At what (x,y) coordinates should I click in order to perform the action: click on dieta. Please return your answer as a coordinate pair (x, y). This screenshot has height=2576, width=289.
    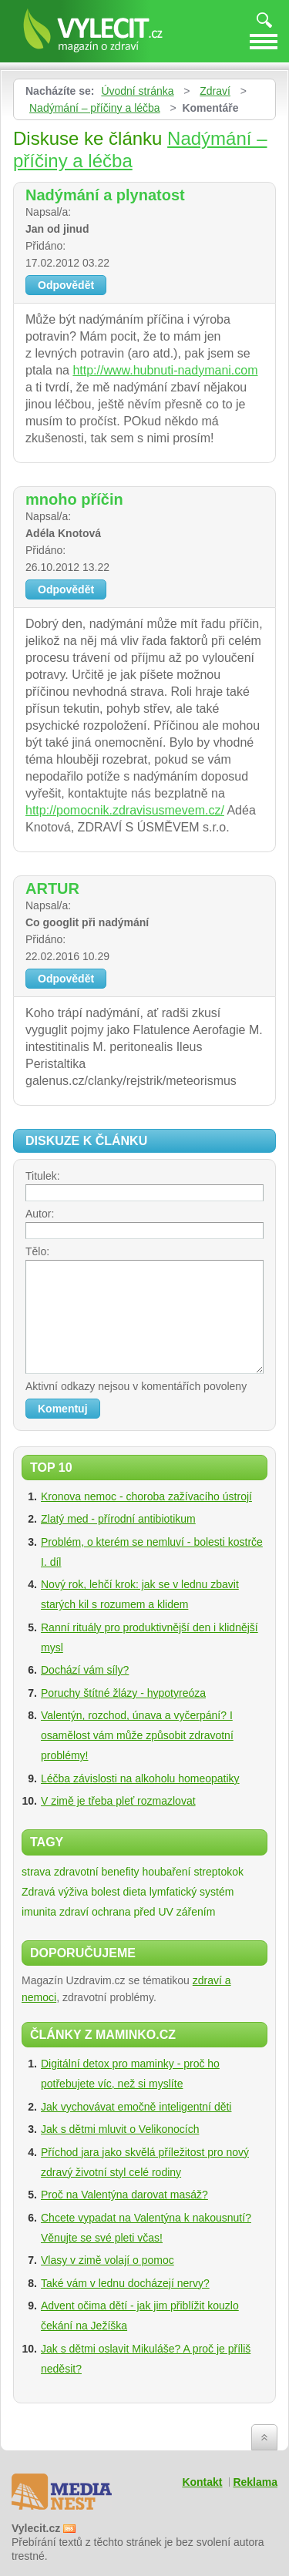
    Looking at the image, I should click on (134, 1892).